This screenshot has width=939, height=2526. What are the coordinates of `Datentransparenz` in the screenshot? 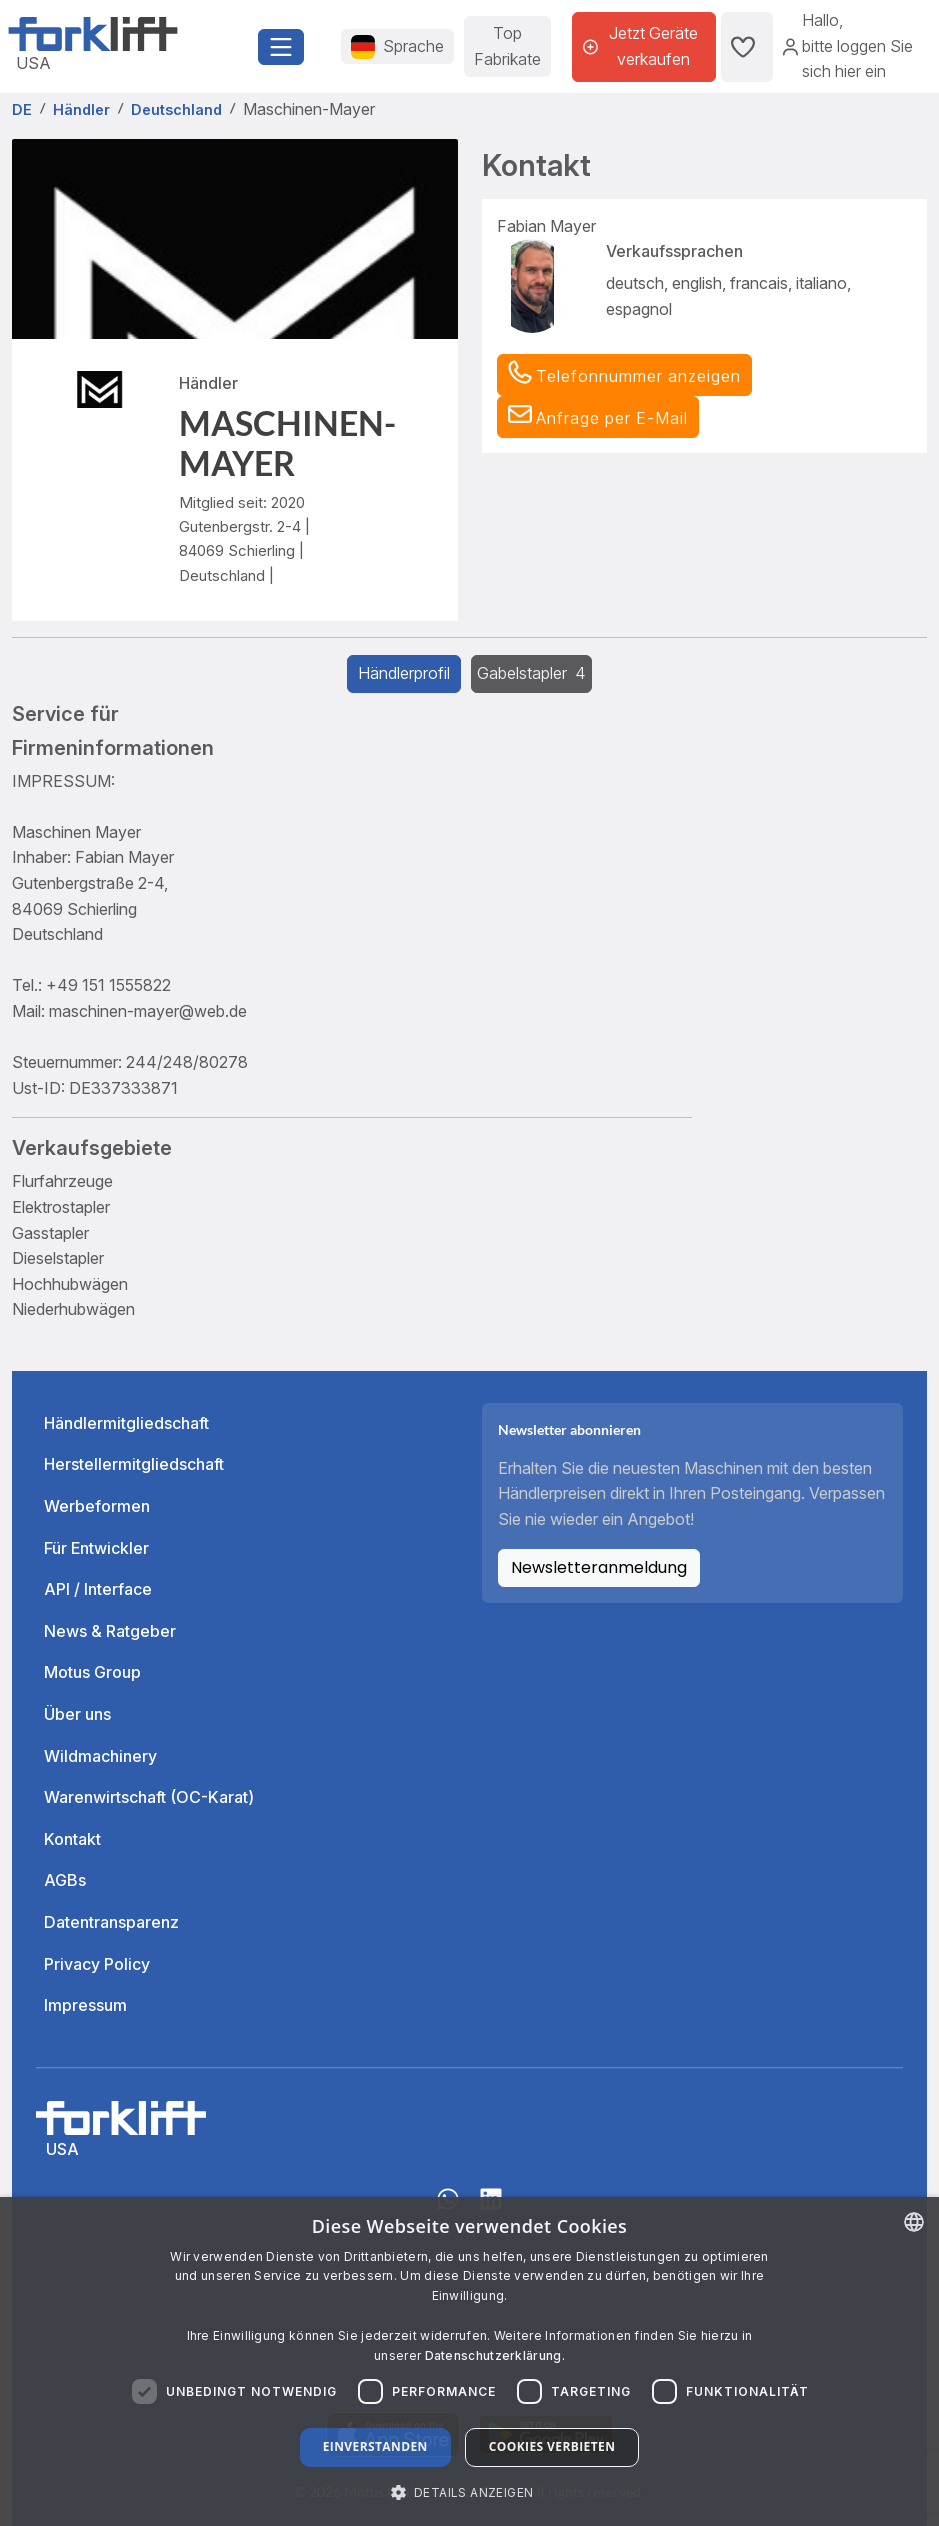 It's located at (111, 1922).